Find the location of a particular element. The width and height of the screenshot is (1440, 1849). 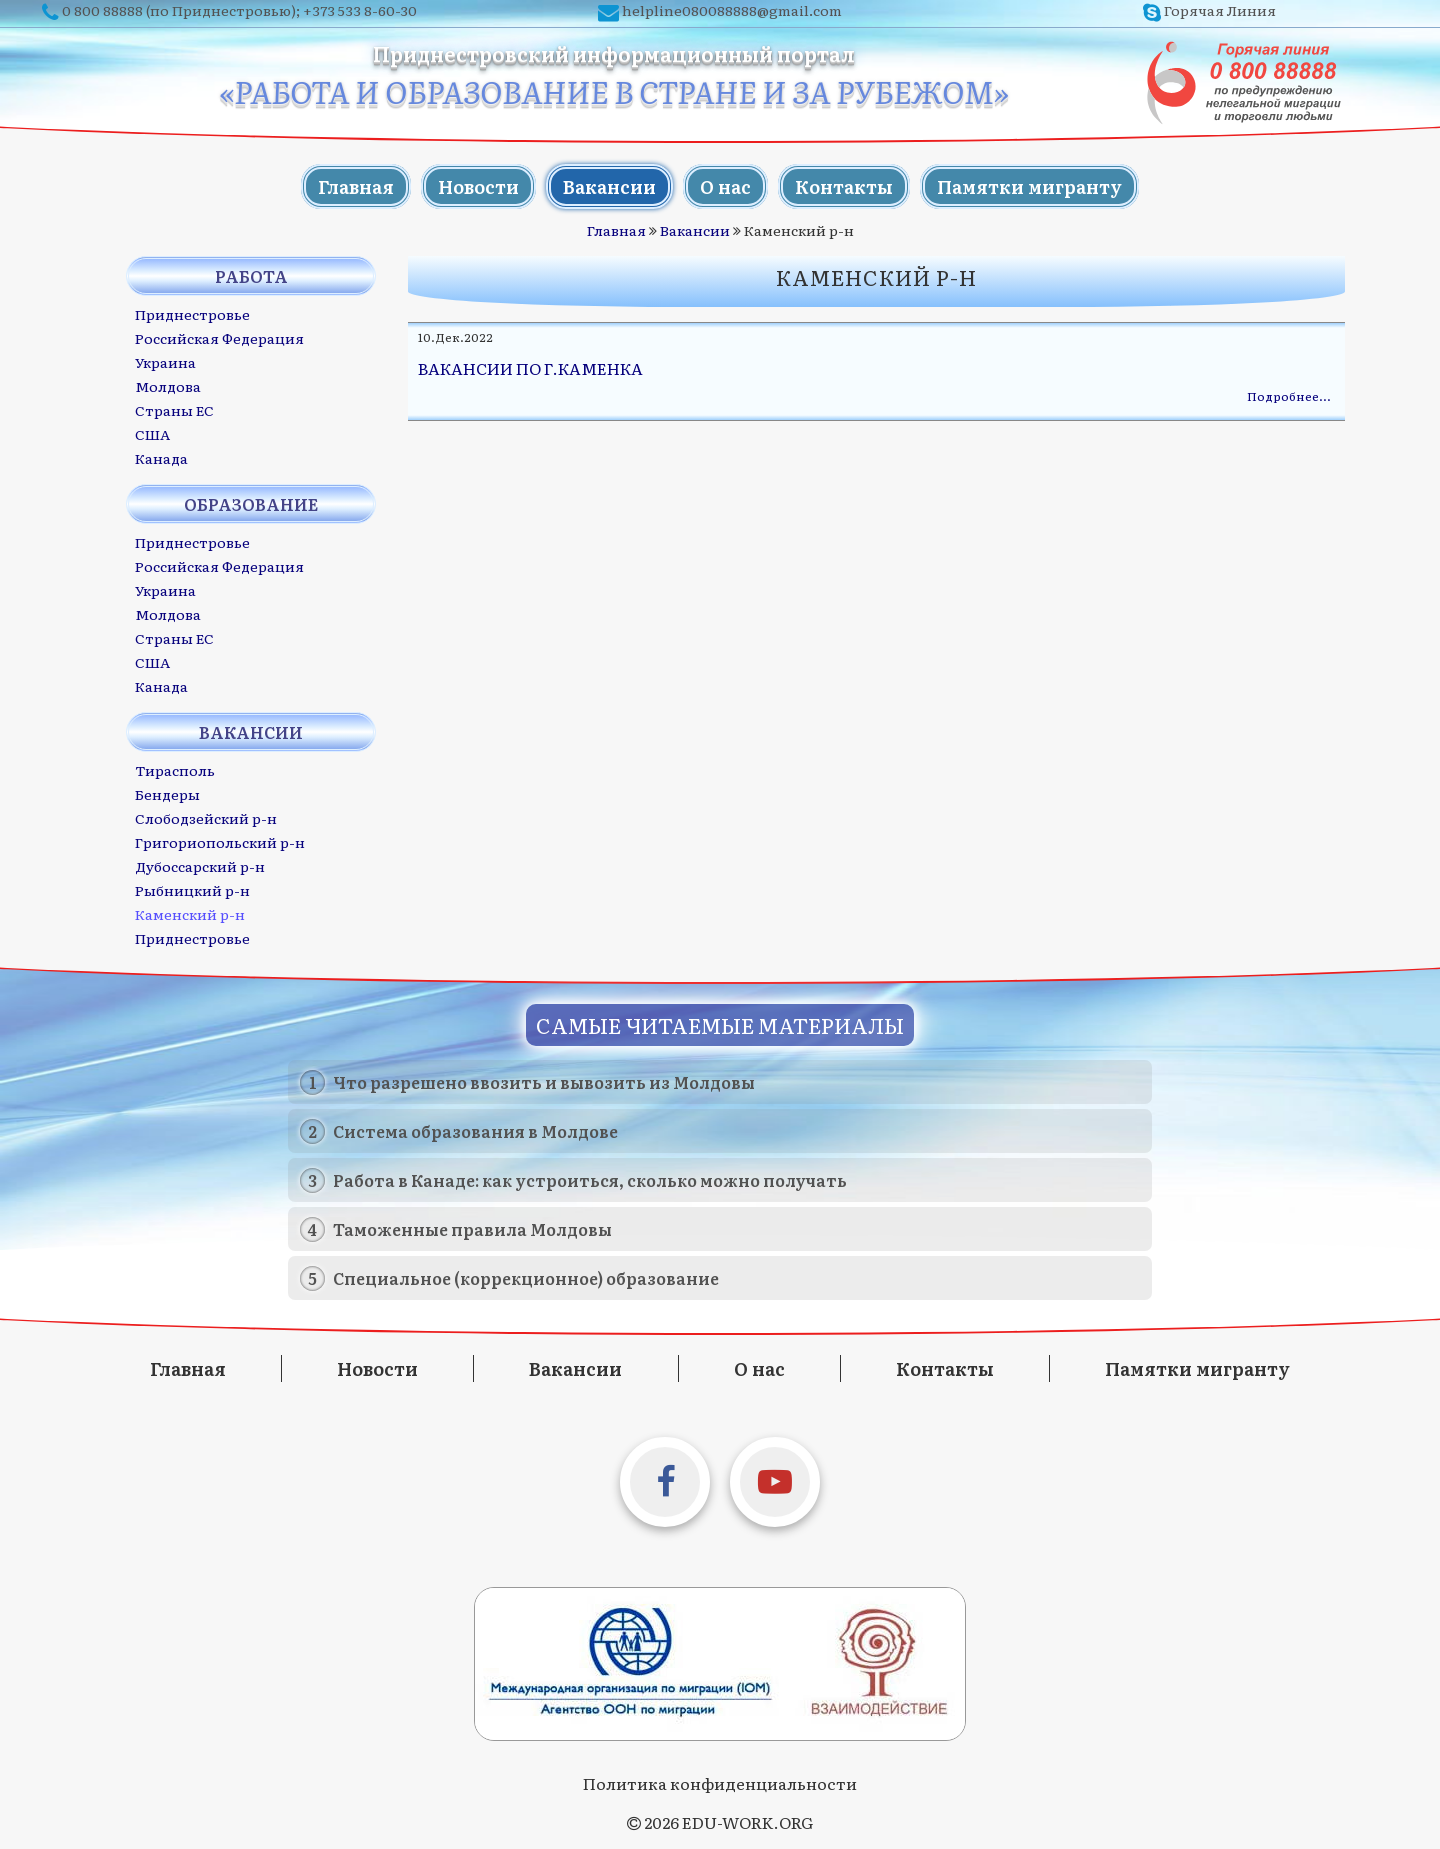

Горячая Линия is located at coordinates (1220, 10).